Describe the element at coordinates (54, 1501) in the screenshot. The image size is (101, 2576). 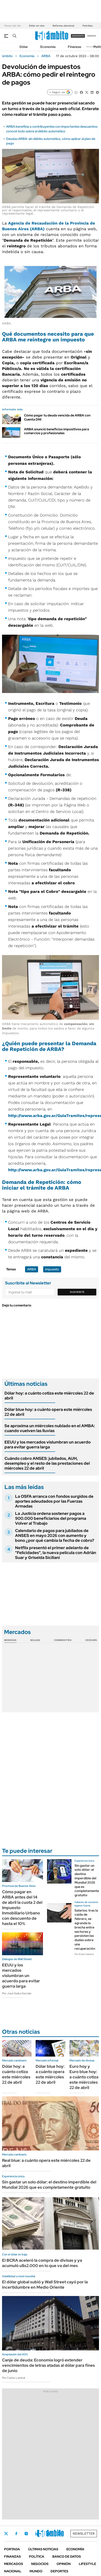
I see `La OSFA arranca con fondos surgidos de aportes adeudados por las Fuerzas Armadas` at that location.